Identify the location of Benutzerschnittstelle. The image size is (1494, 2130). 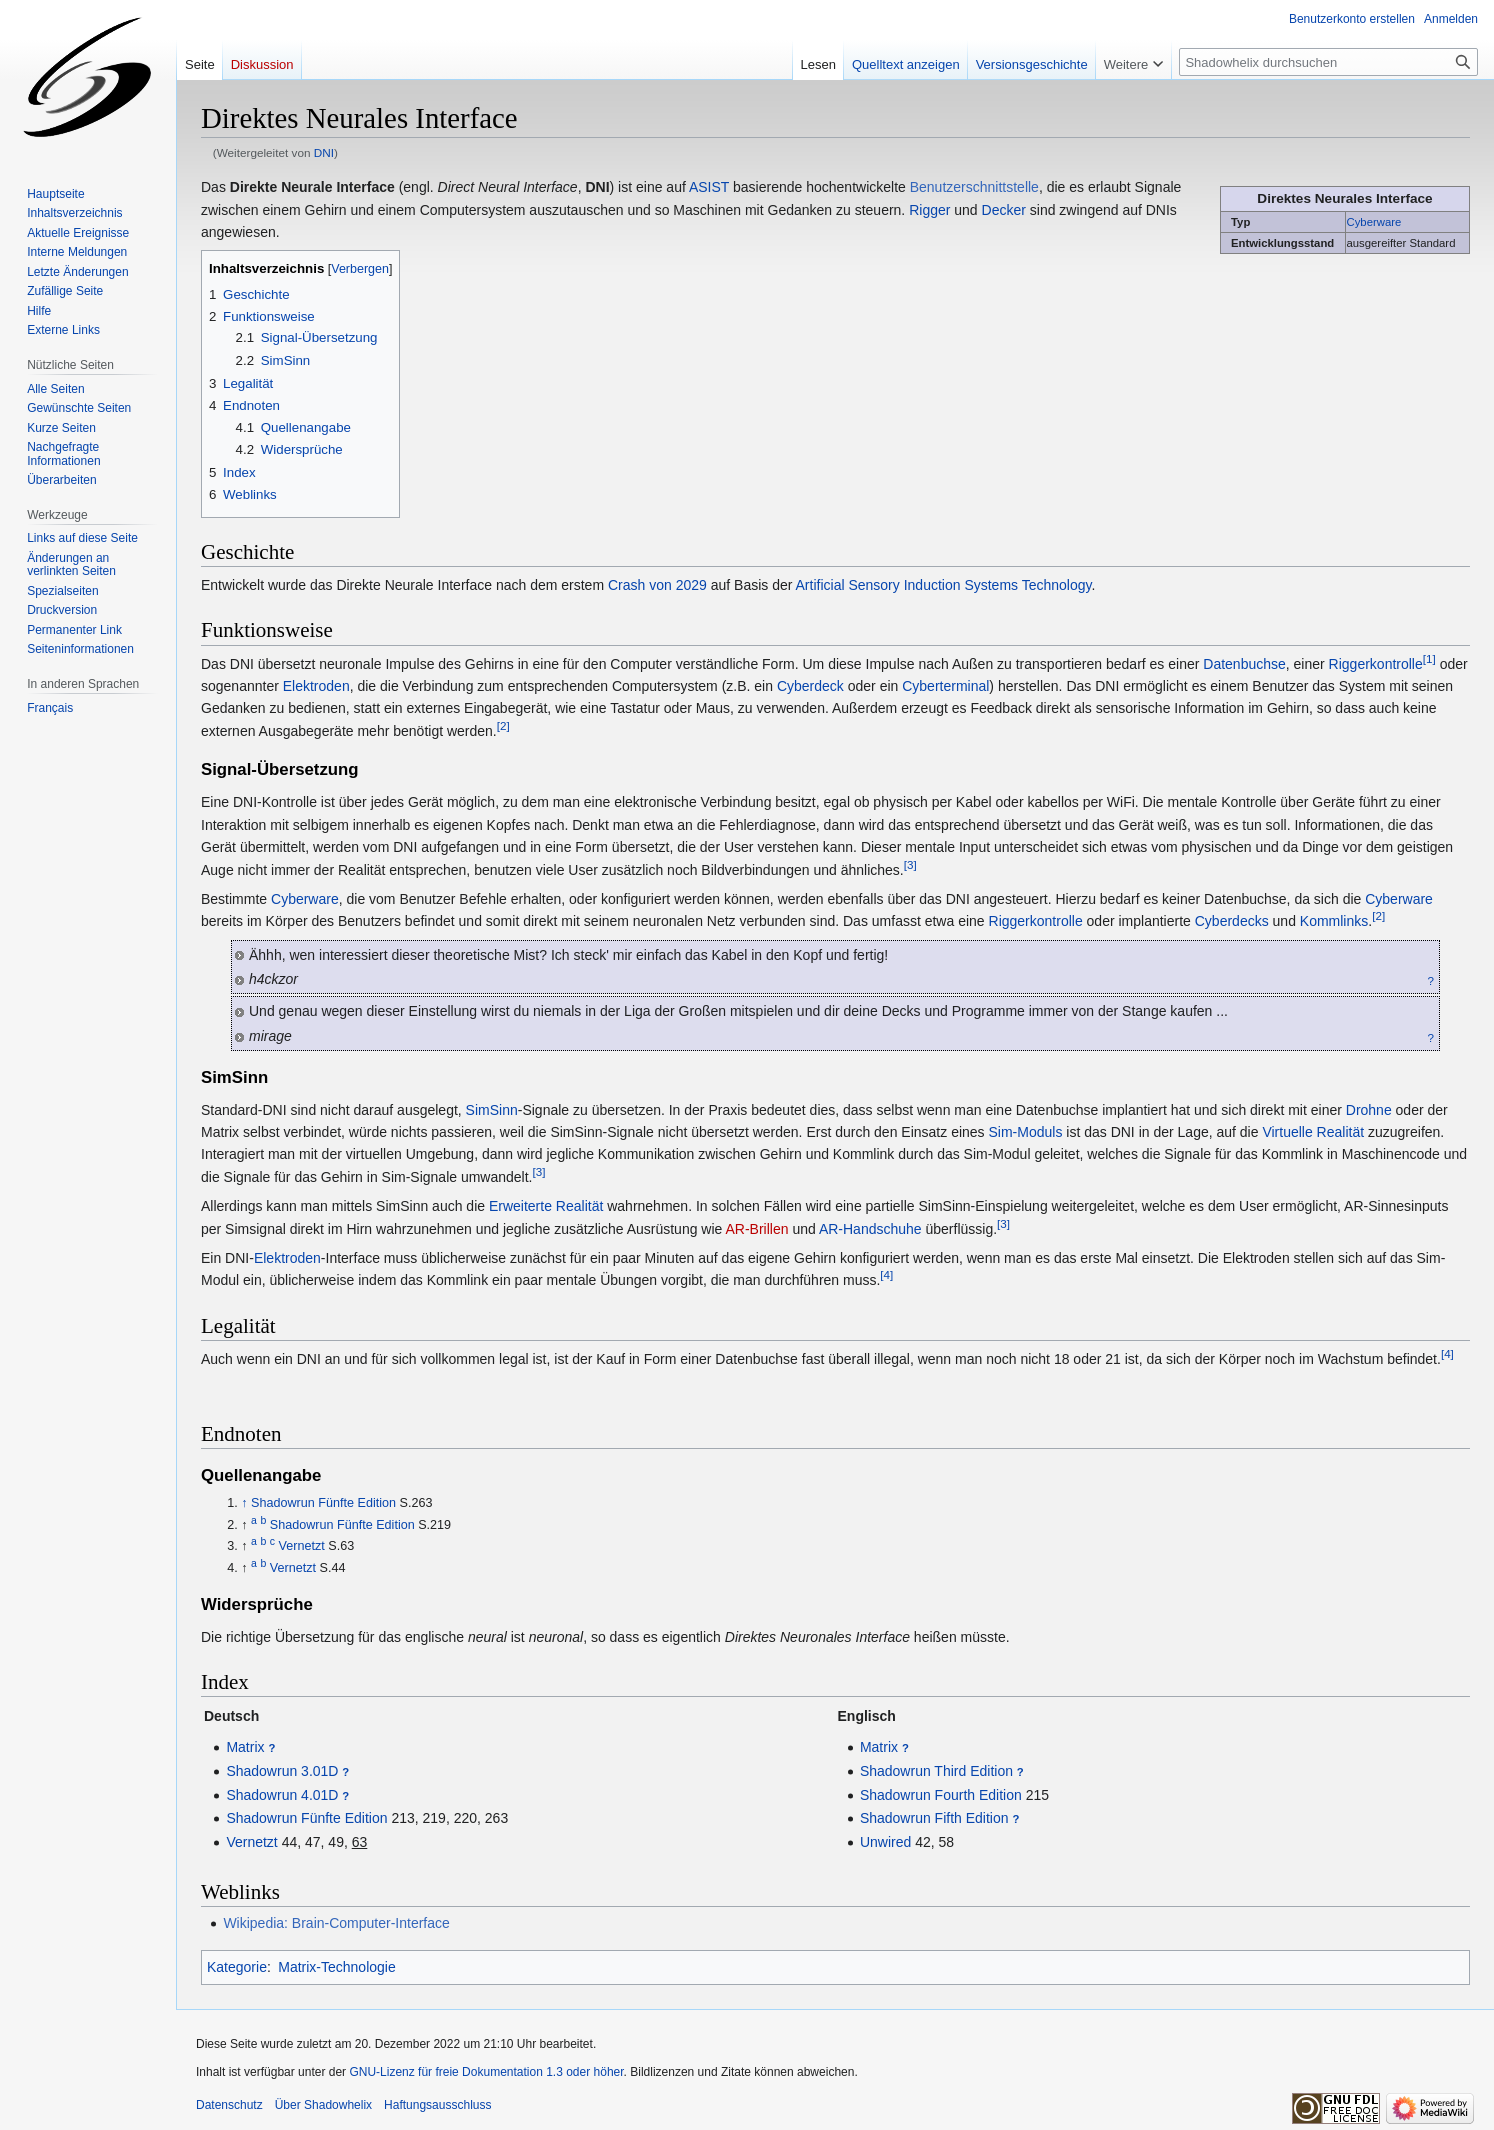
(974, 187).